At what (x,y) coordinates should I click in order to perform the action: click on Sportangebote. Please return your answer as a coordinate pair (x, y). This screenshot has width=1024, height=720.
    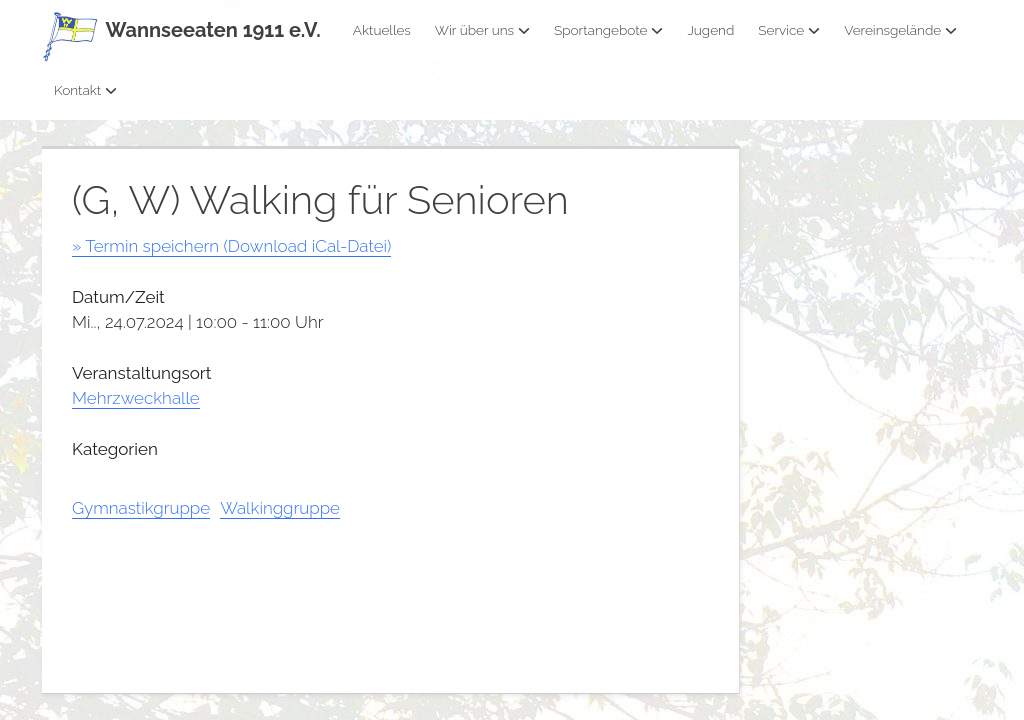
    Looking at the image, I should click on (608, 30).